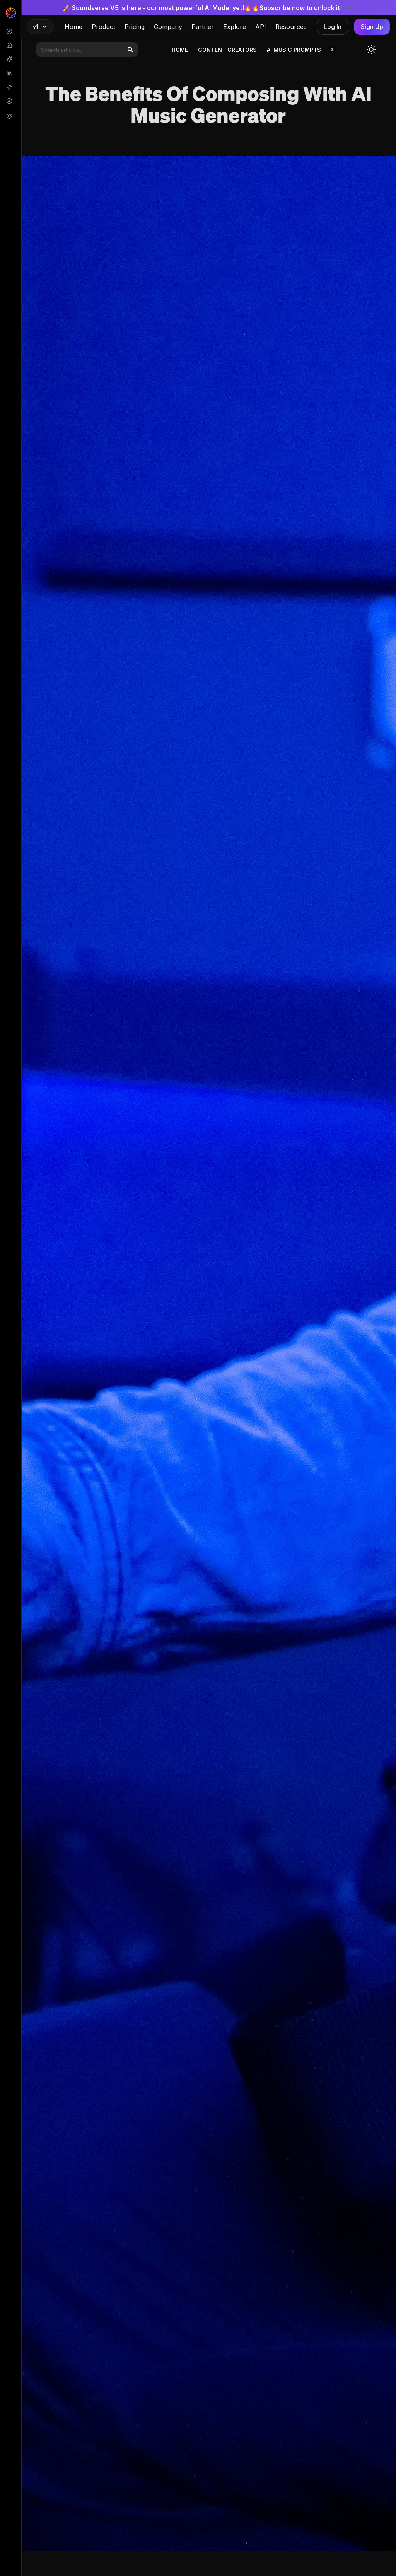 The height and width of the screenshot is (2576, 396). Describe the element at coordinates (234, 27) in the screenshot. I see `Explore` at that location.